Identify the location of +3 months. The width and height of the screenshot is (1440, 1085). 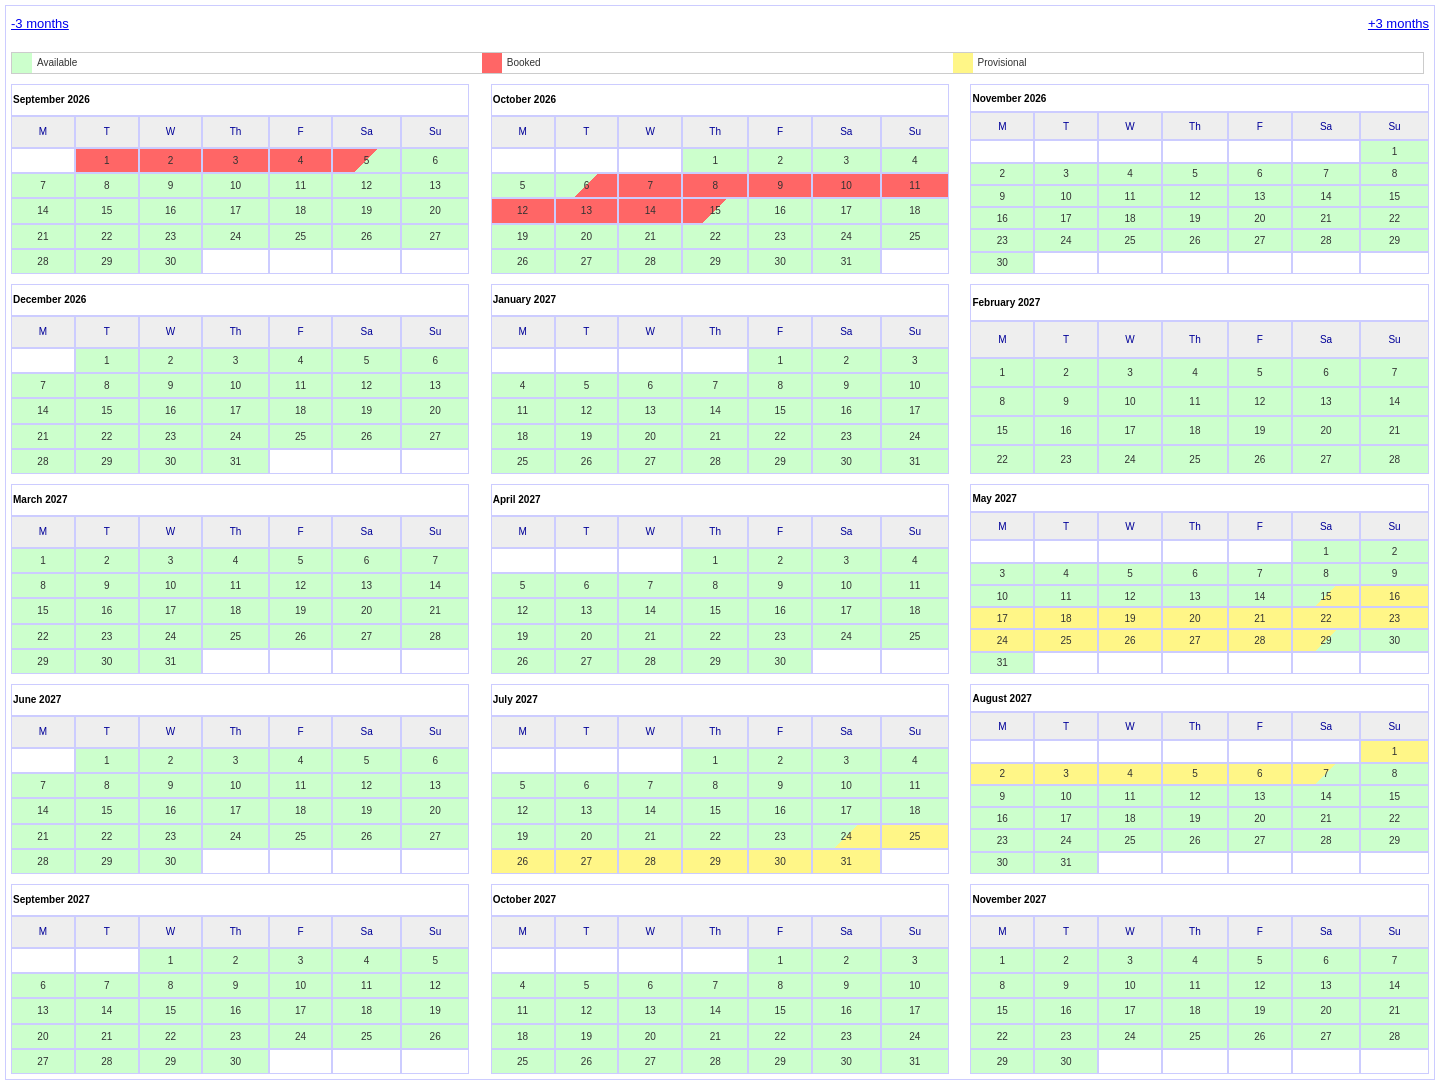
(1398, 23).